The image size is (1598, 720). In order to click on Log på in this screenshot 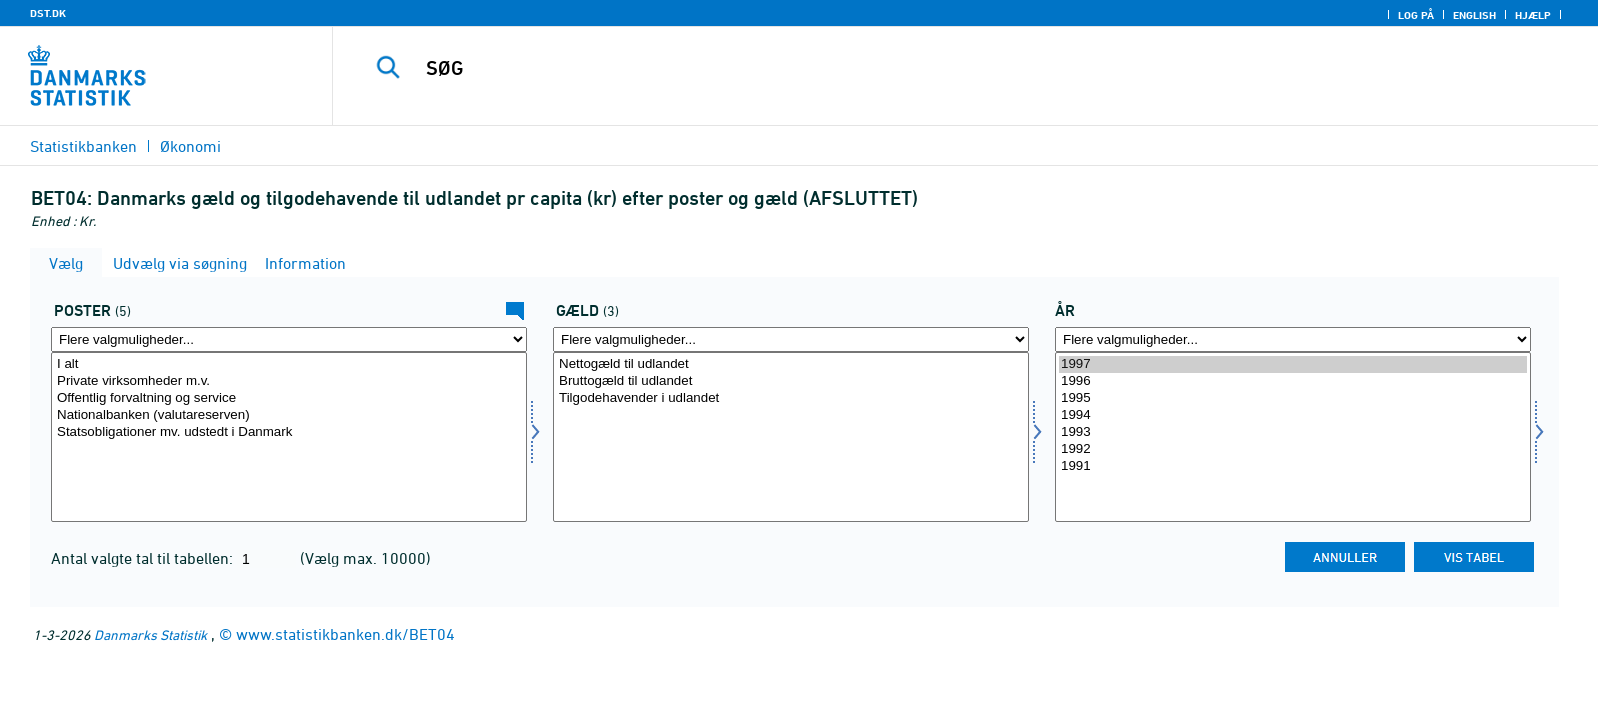, I will do `click(1416, 15)`.